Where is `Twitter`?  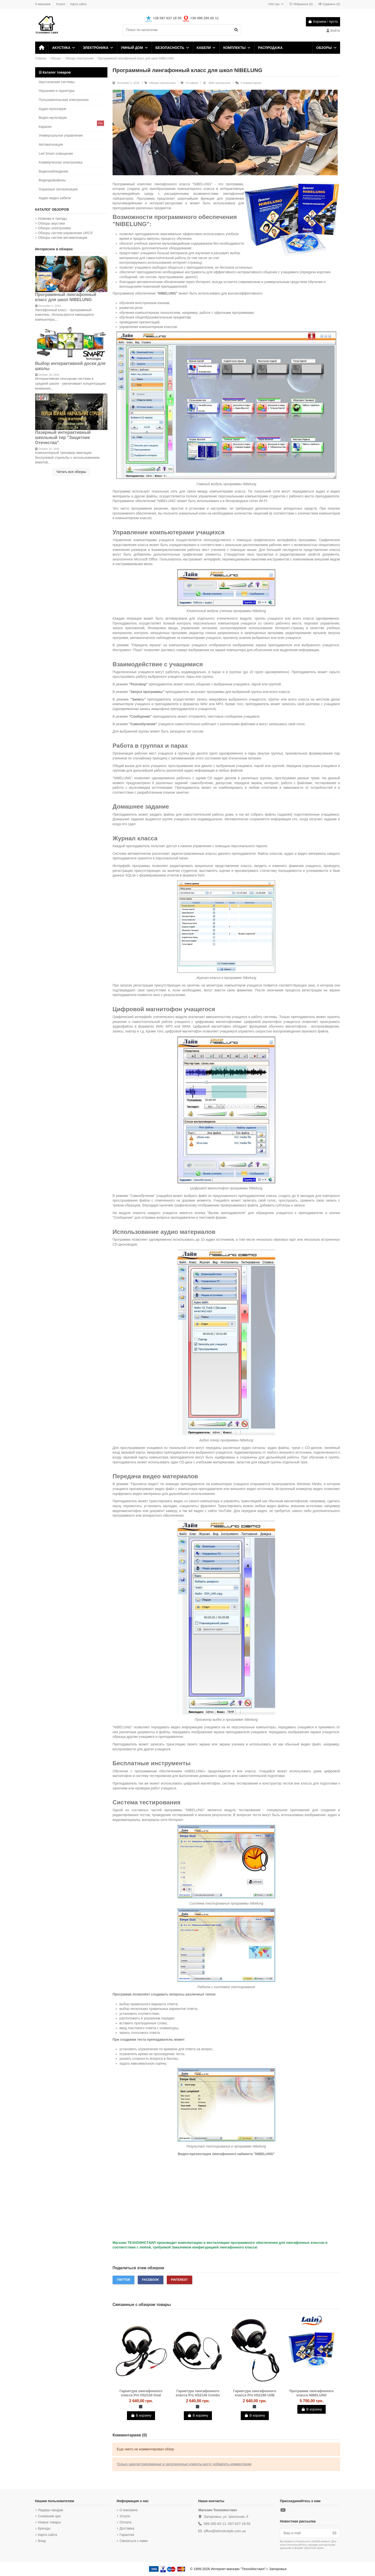 Twitter is located at coordinates (123, 2279).